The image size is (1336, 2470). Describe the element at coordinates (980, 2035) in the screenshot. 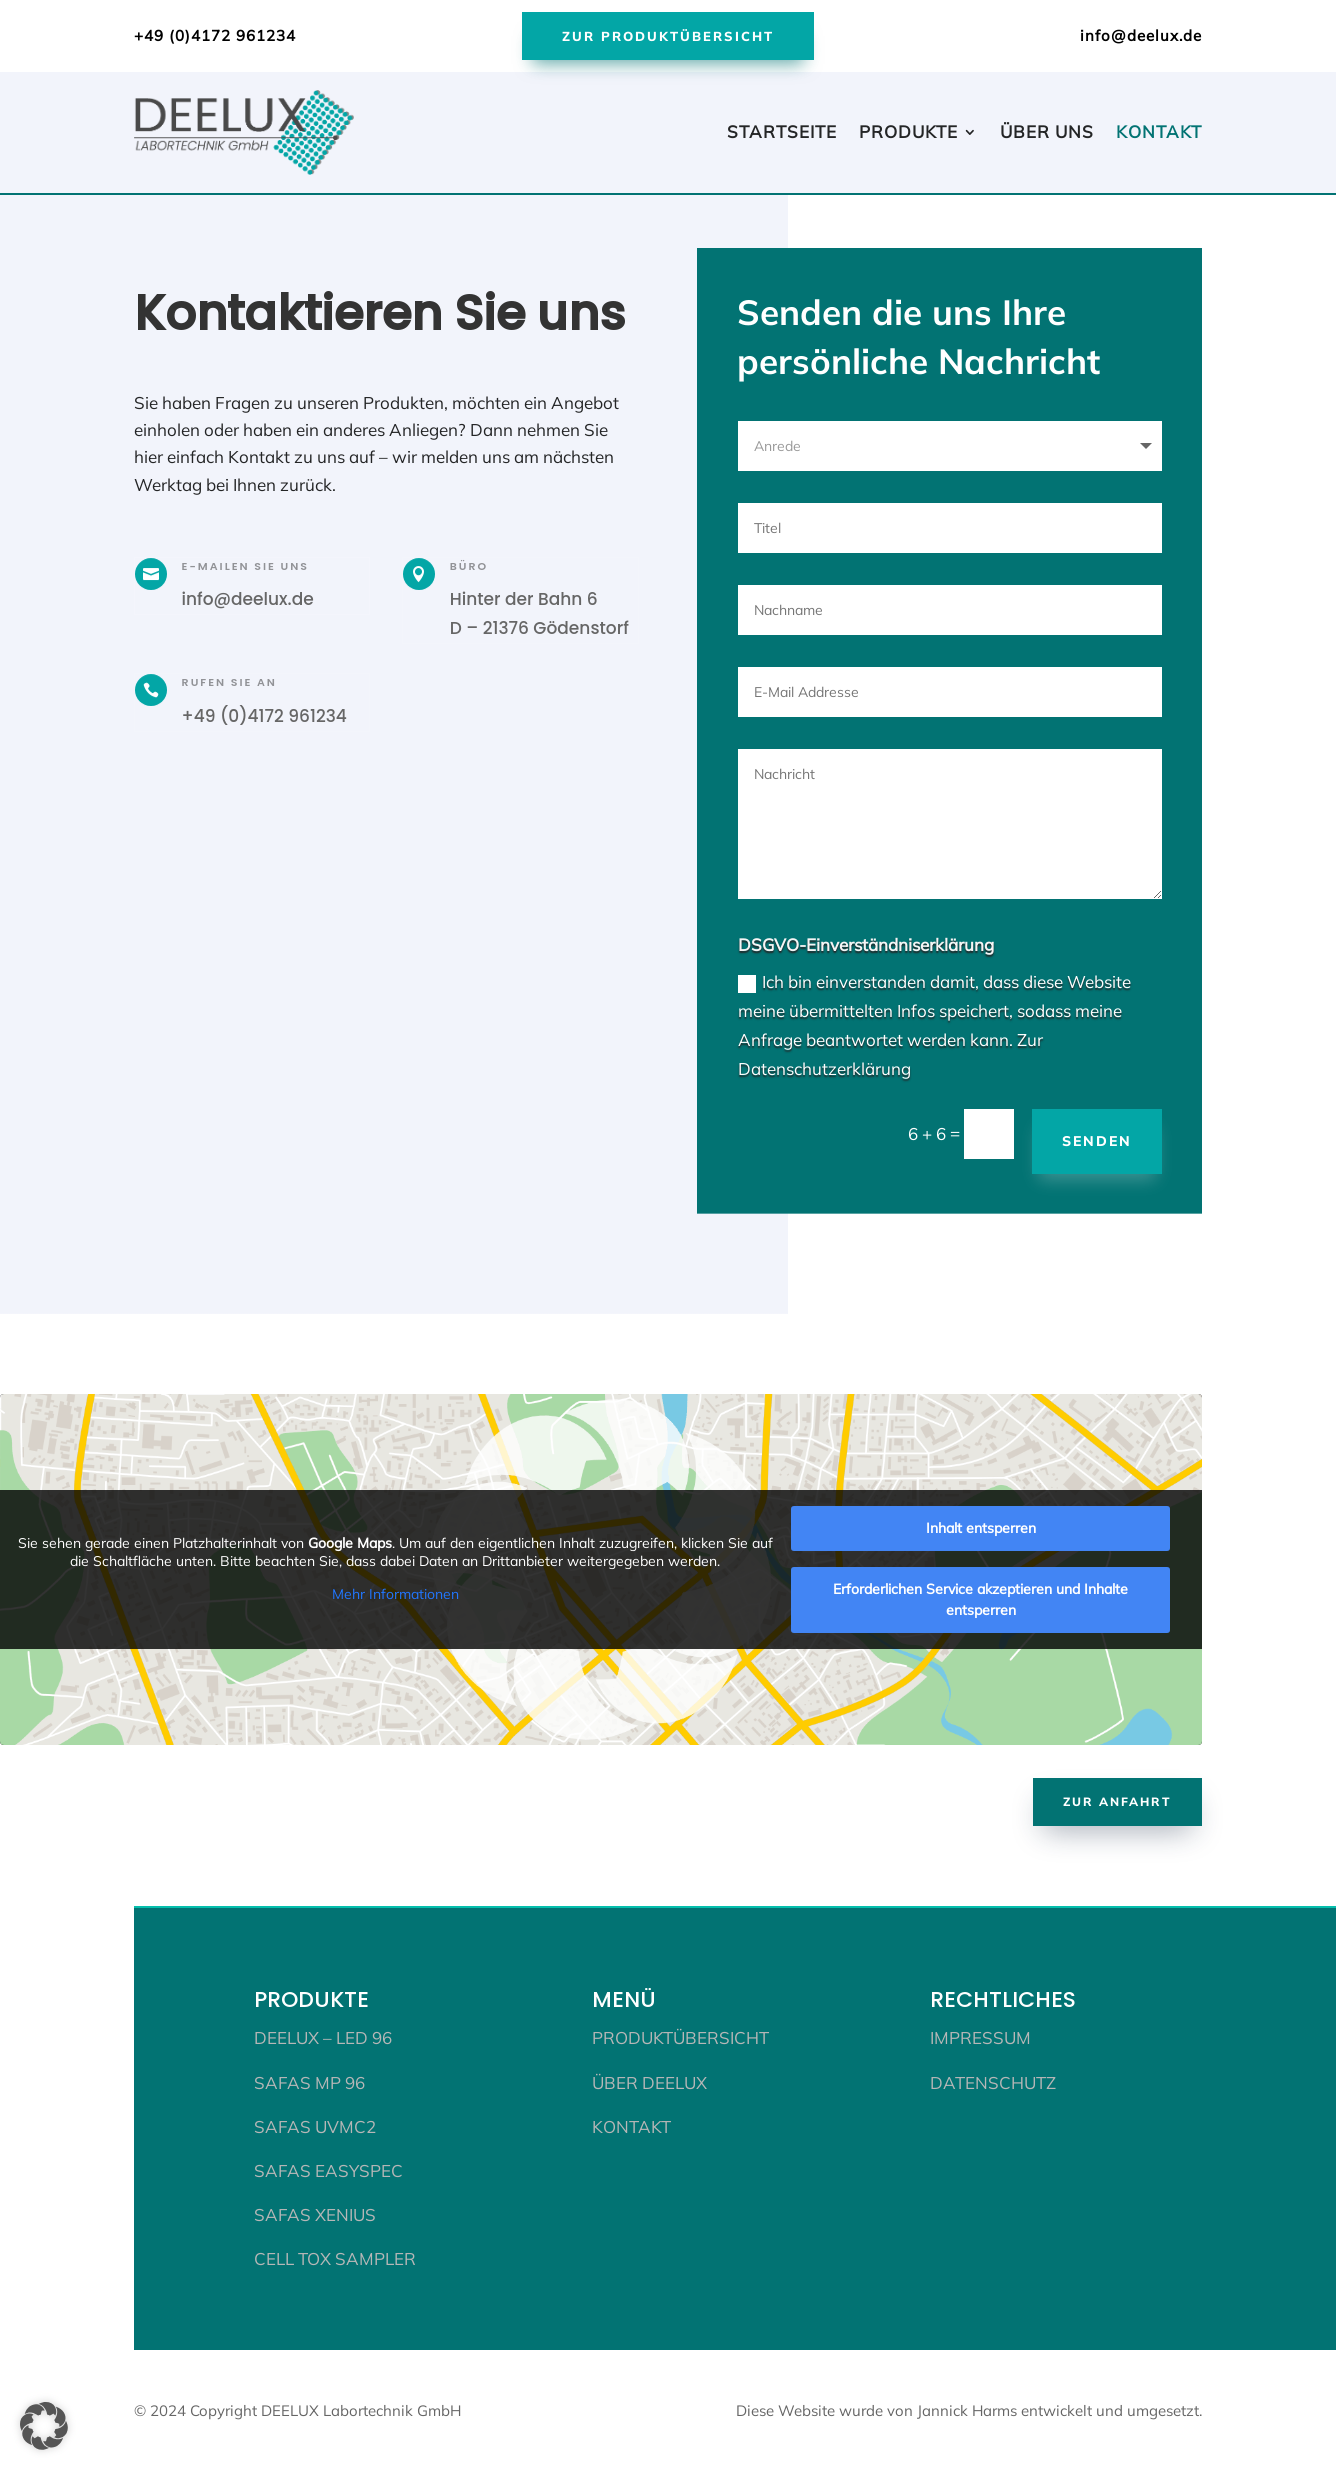

I see `Impressum` at that location.